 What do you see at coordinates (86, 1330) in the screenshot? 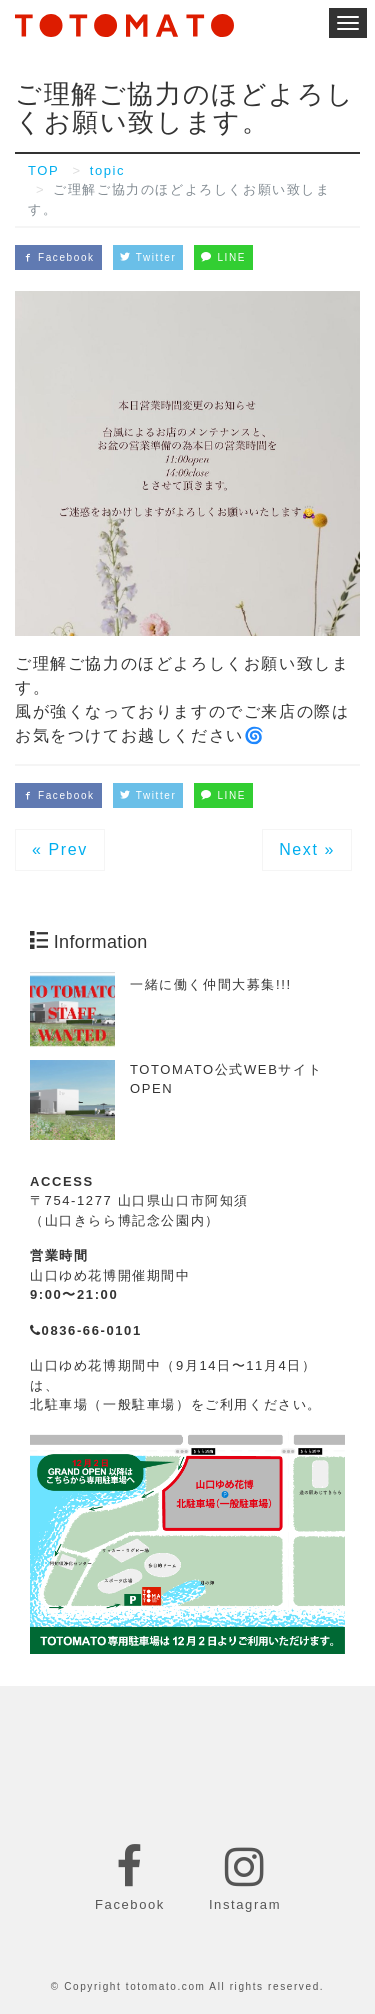
I see `0836-66-0101` at bounding box center [86, 1330].